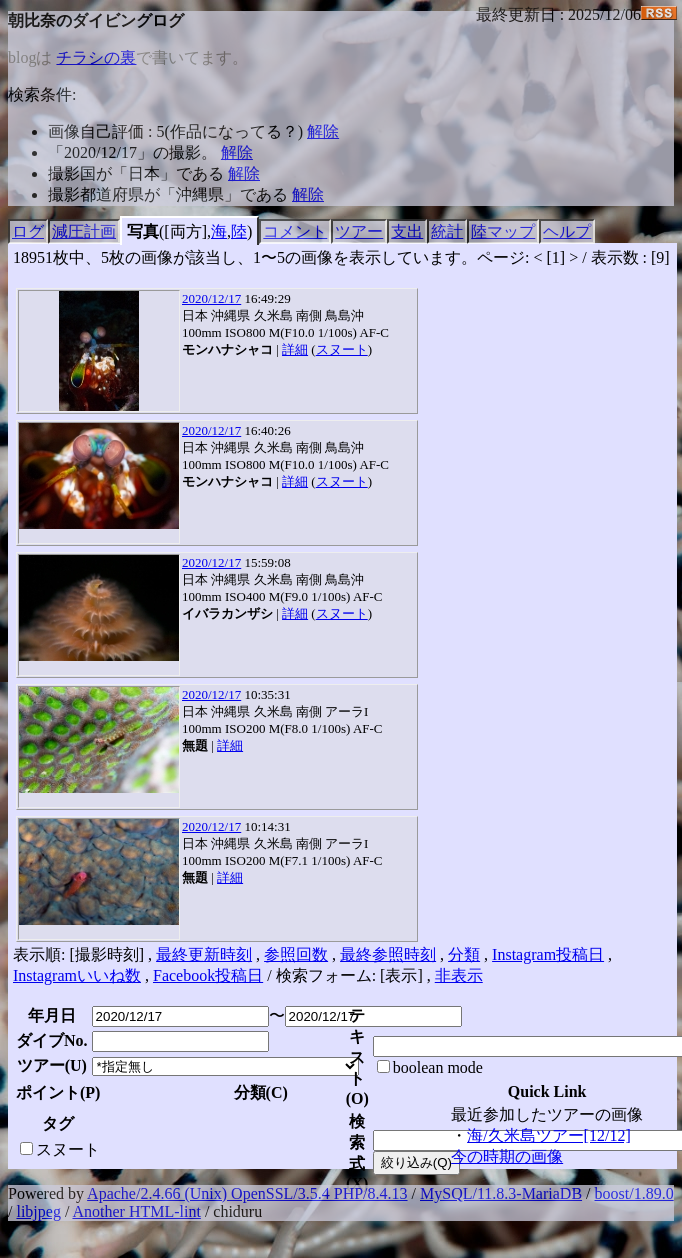 The width and height of the screenshot is (682, 1258). I want to click on 写真, so click(143, 231).